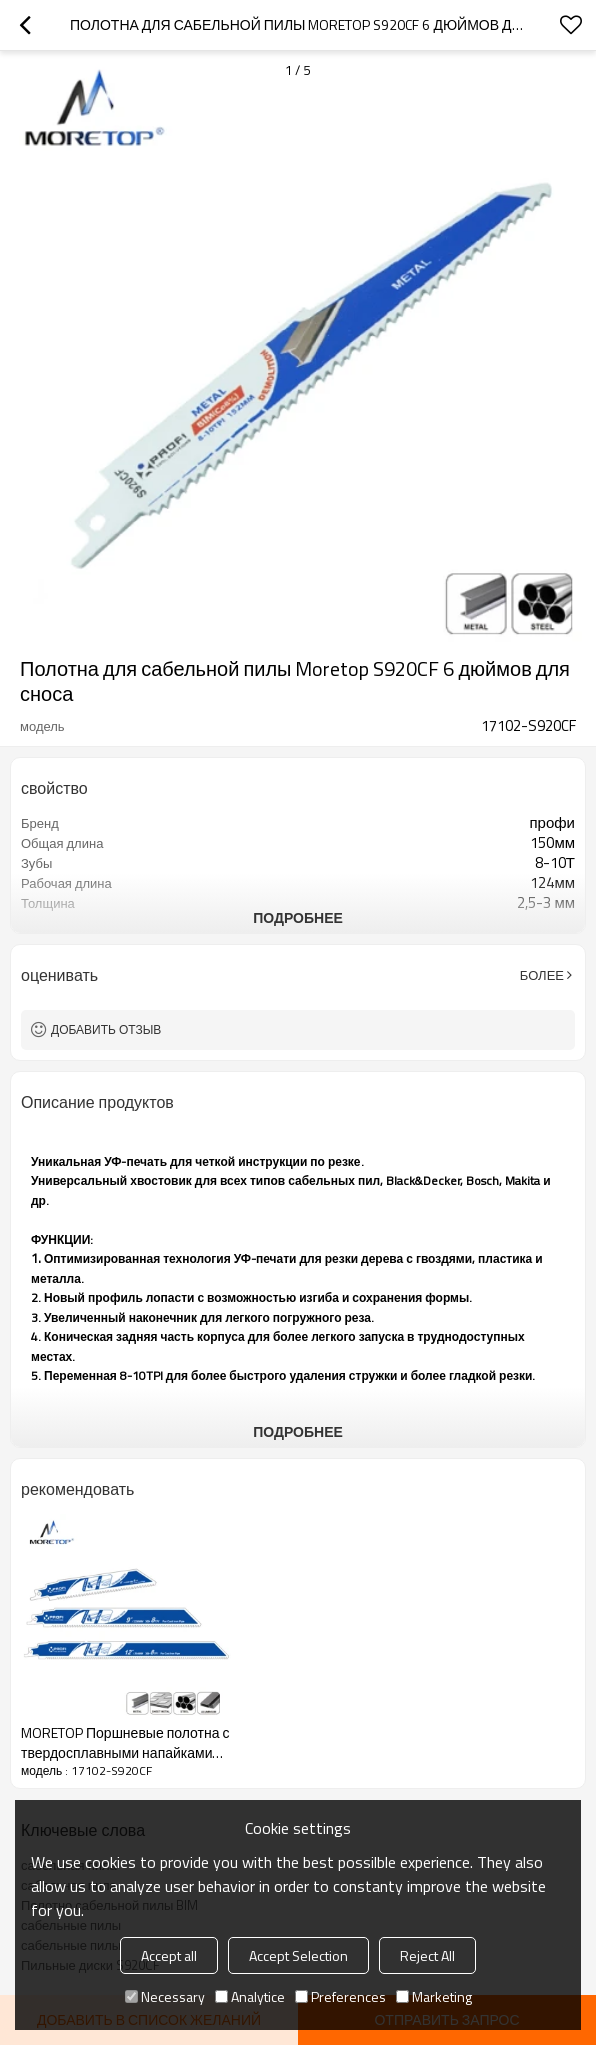  I want to click on Necessary, so click(165, 1996).